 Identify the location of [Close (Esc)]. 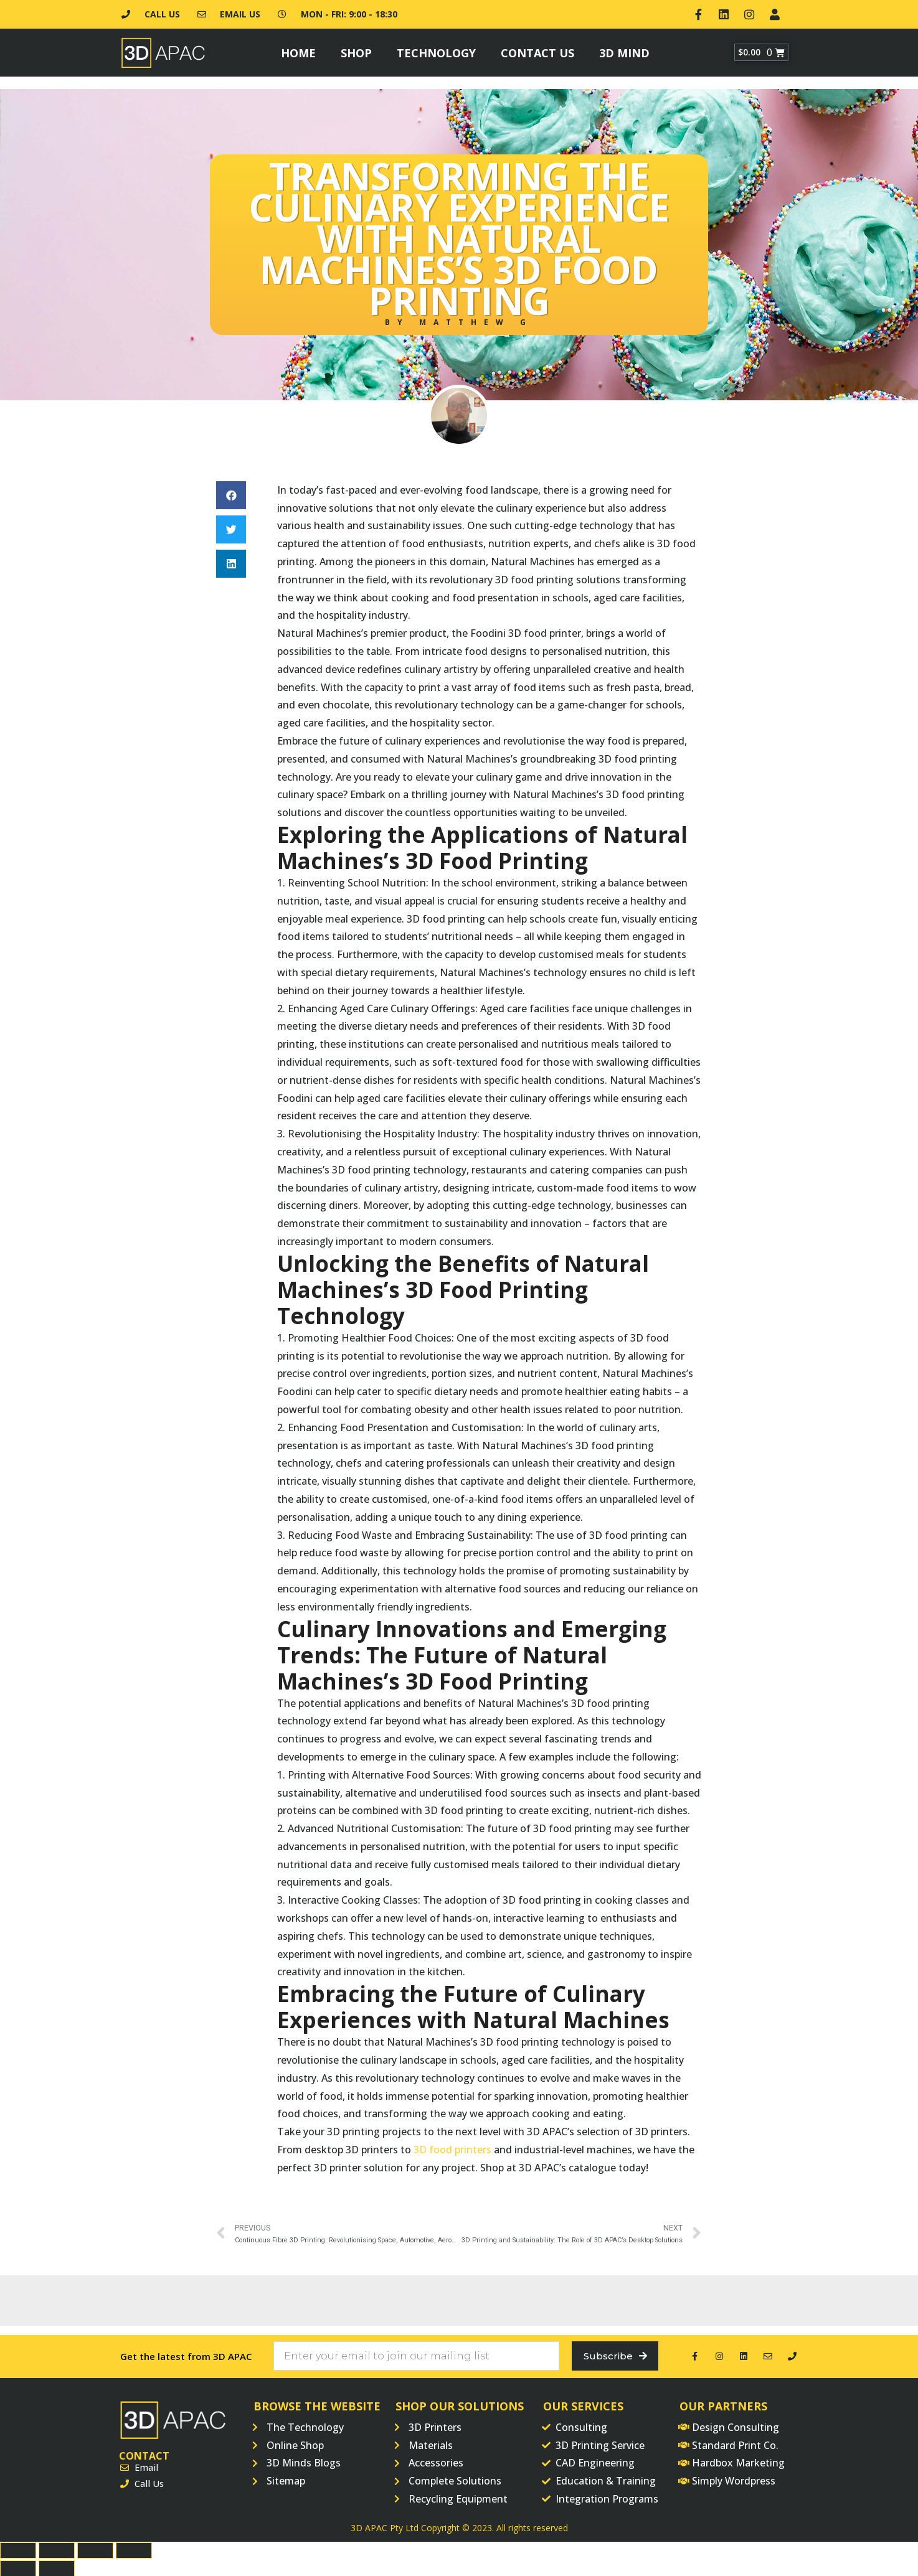
(18, 2549).